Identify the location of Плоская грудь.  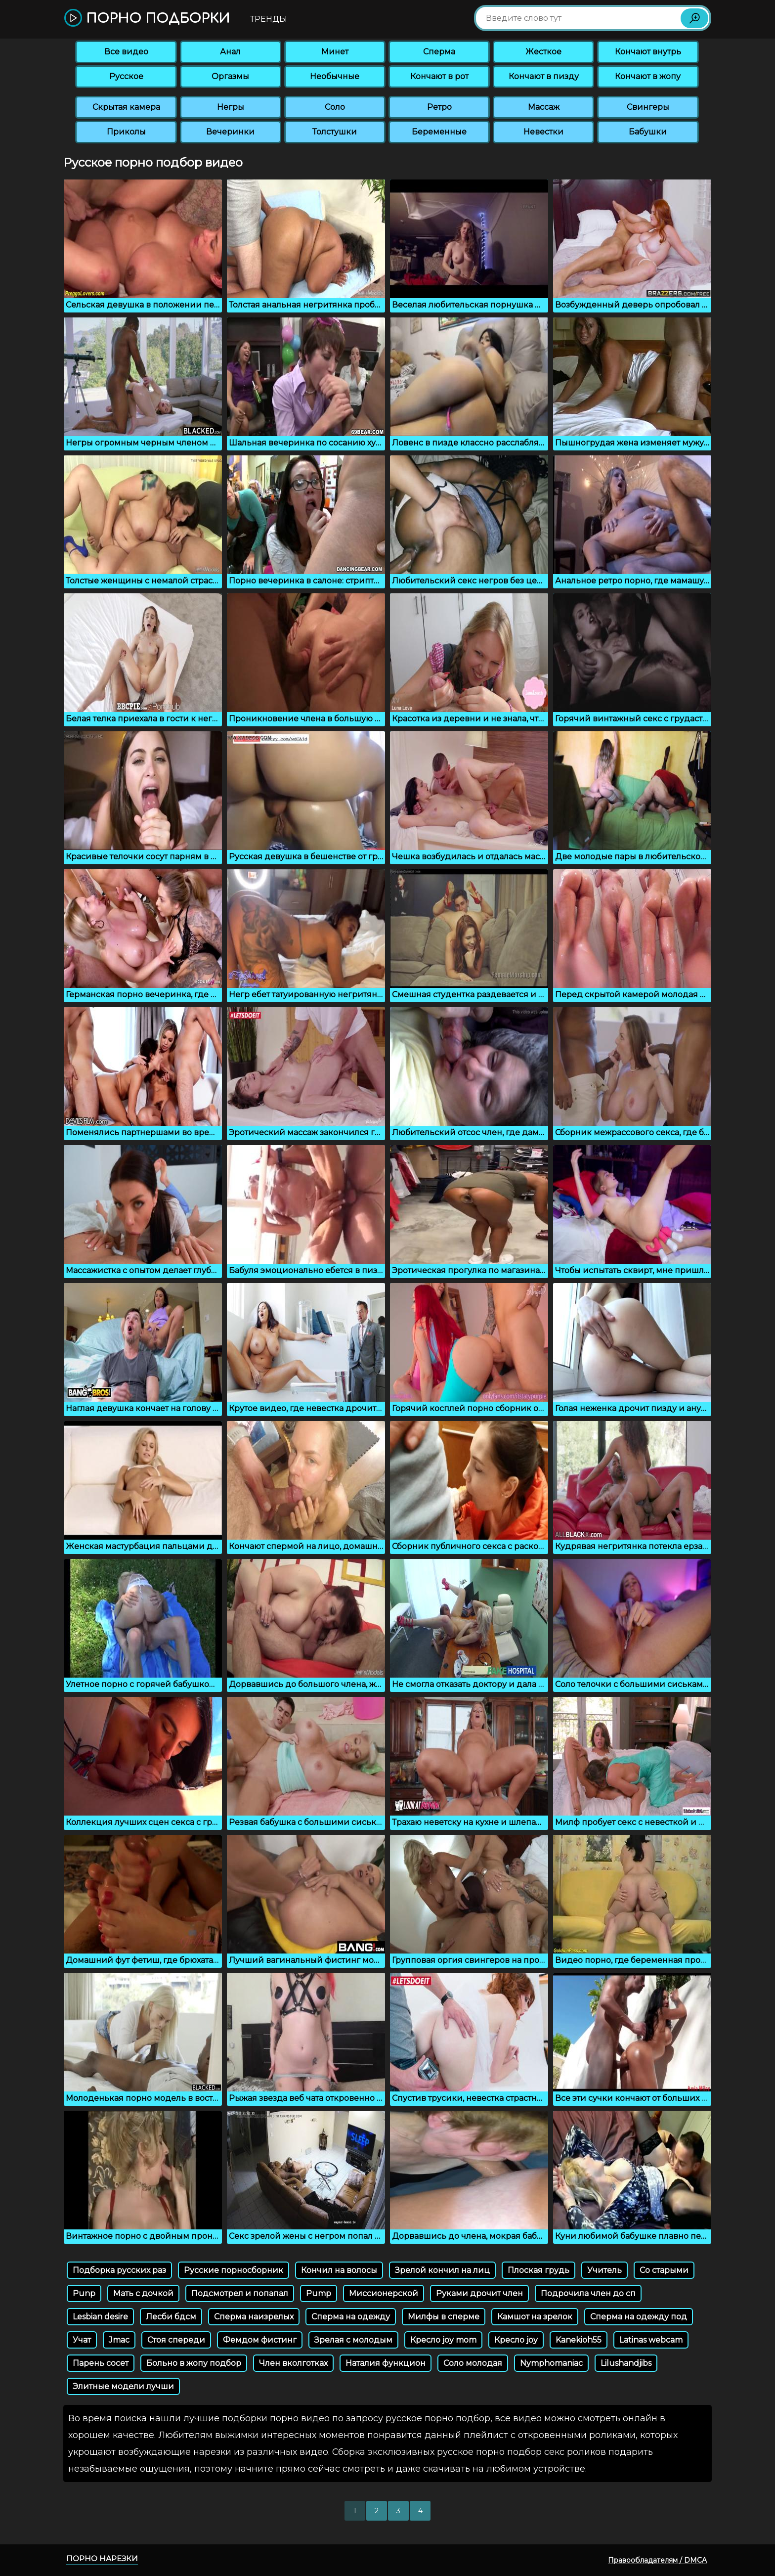
(538, 2270).